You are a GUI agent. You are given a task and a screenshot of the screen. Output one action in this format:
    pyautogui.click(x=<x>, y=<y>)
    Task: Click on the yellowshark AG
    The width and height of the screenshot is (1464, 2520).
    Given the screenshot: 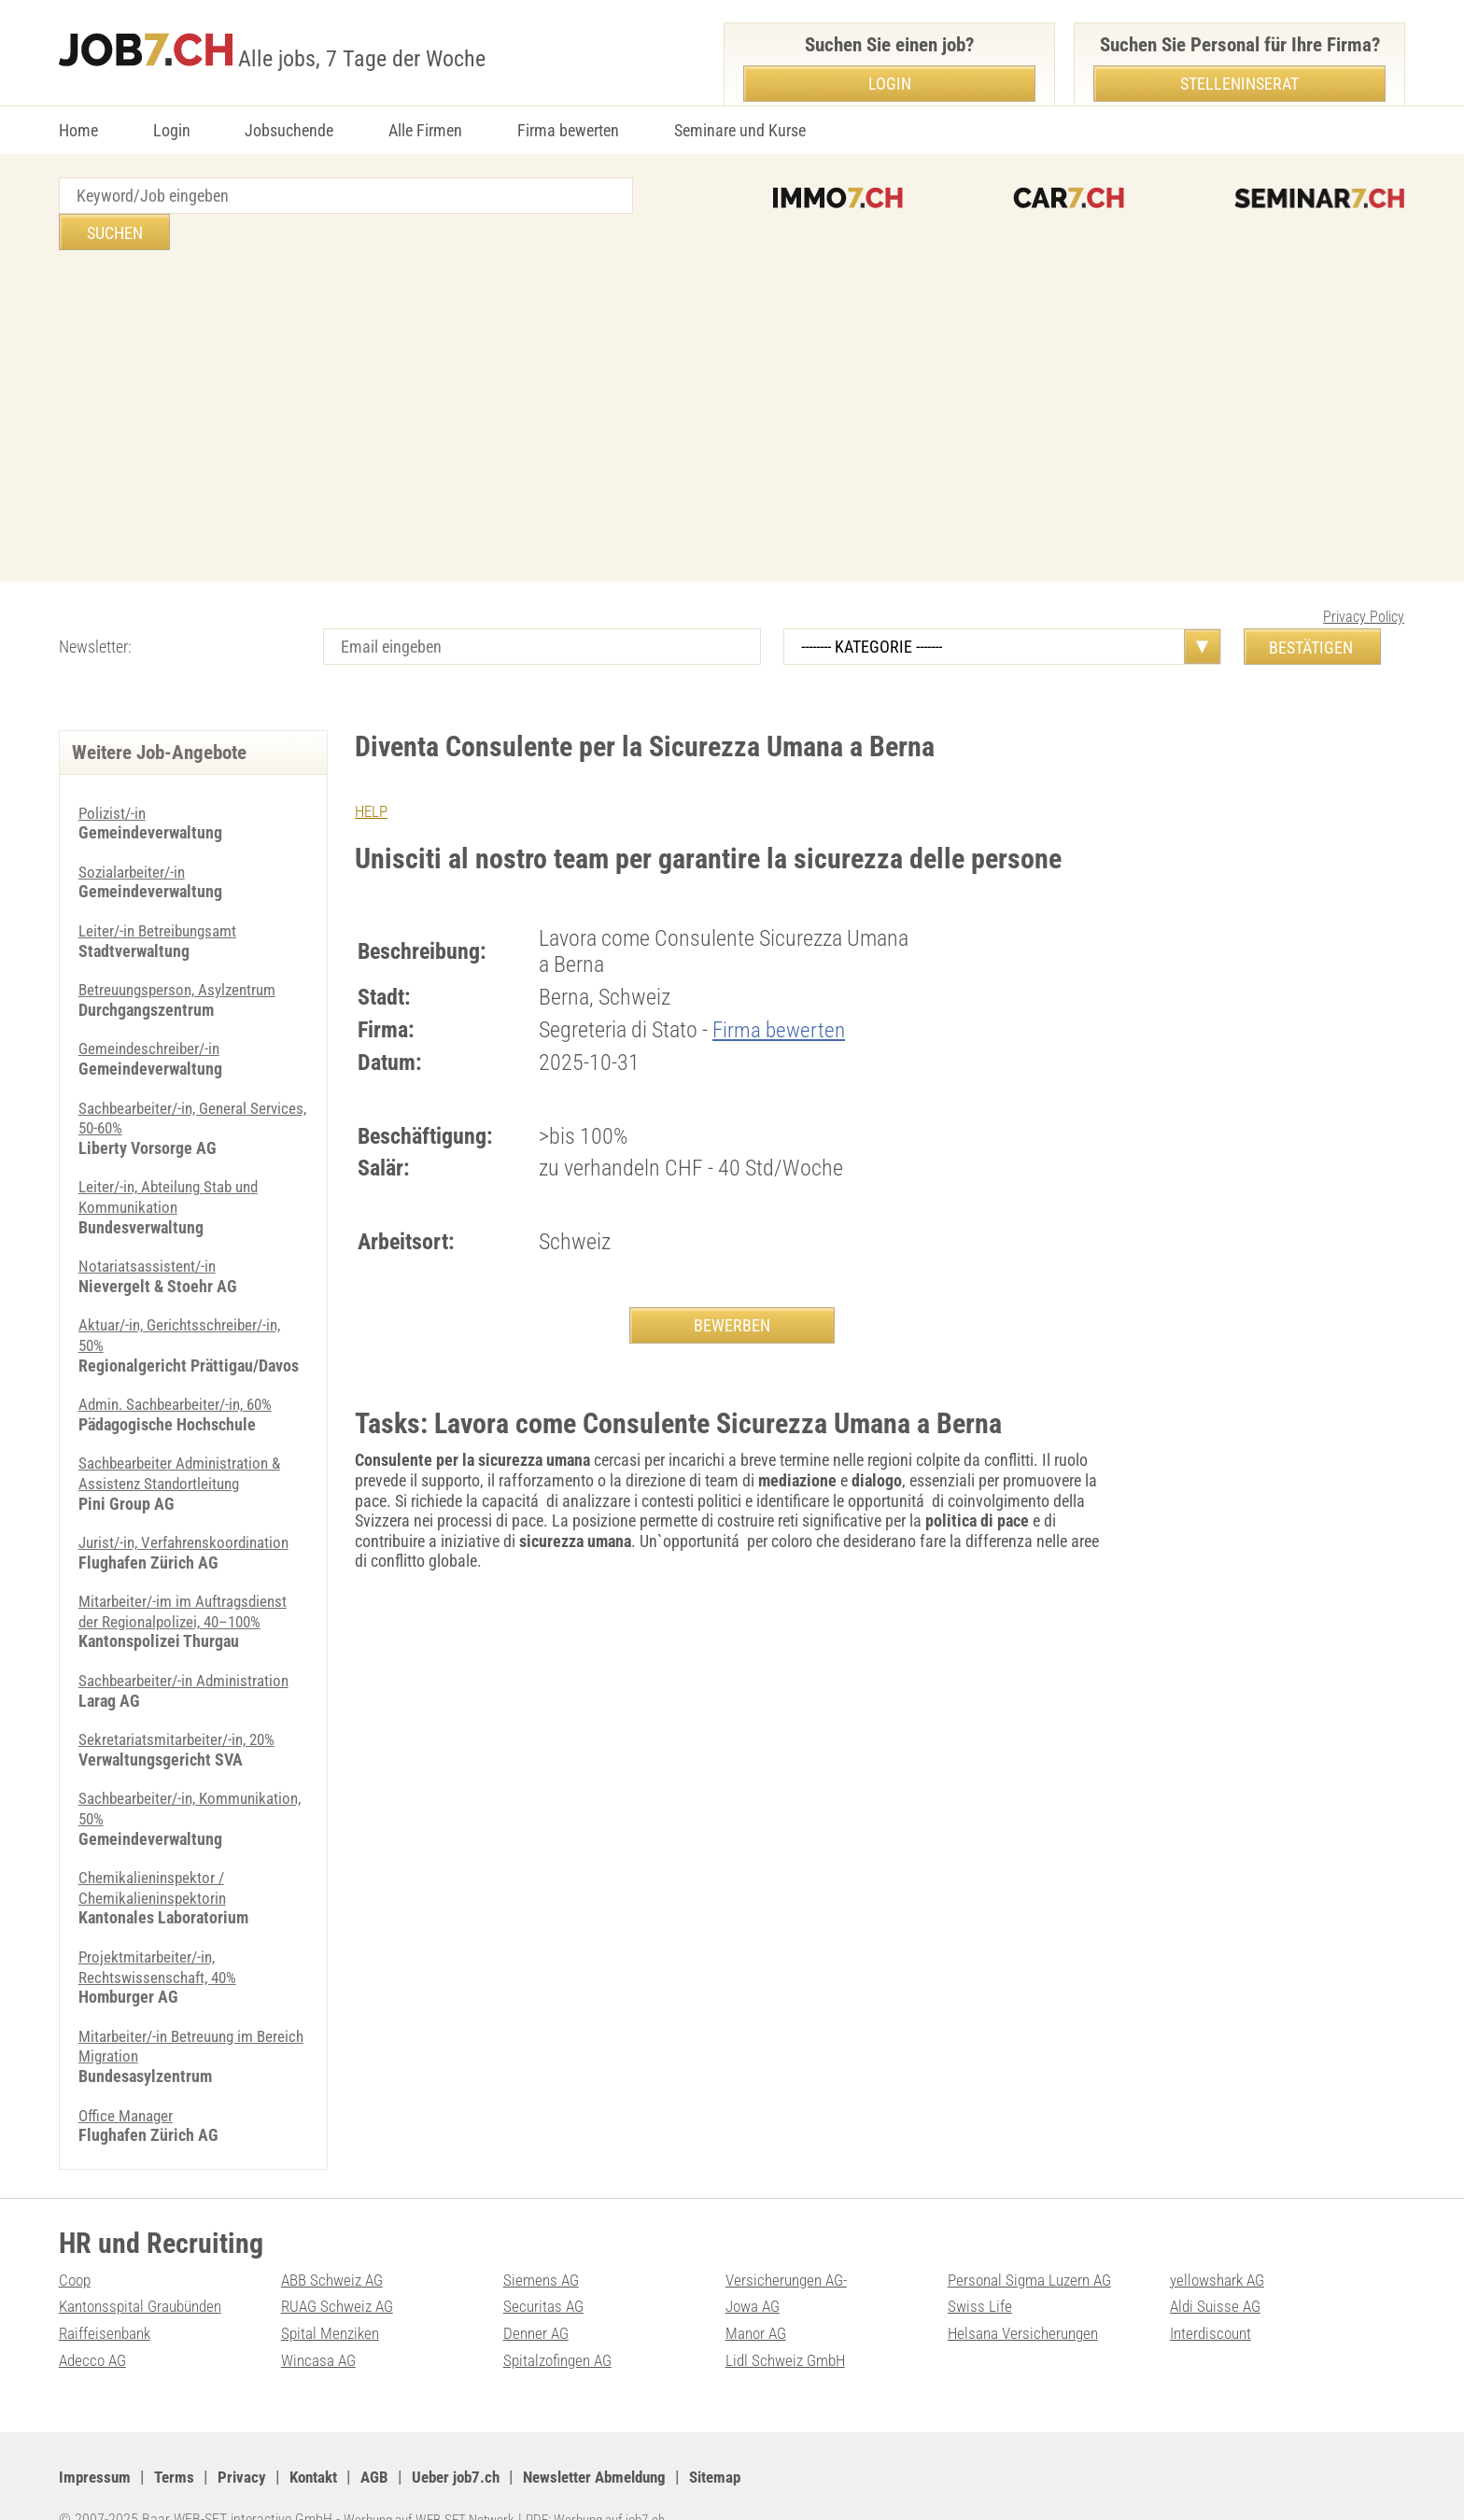 What is the action you would take?
    pyautogui.click(x=1220, y=2243)
    